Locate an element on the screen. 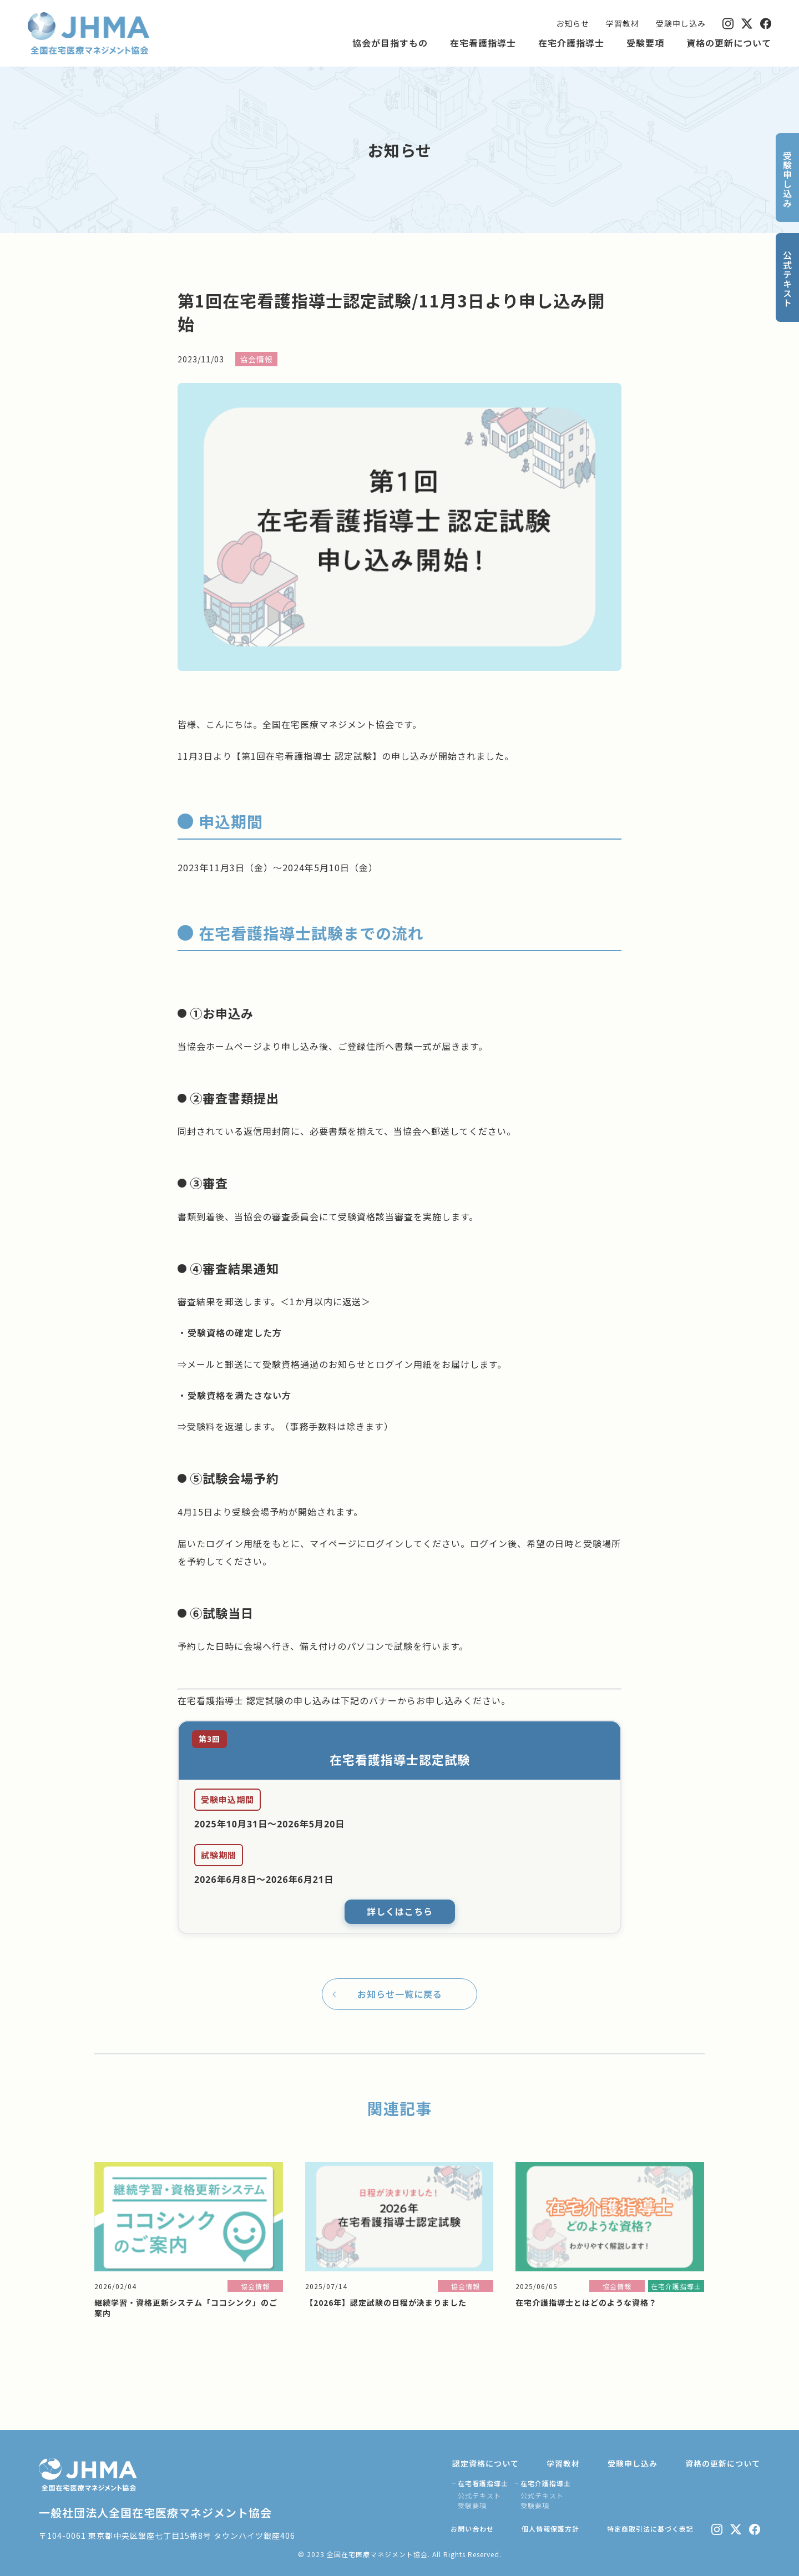  受験要項 is located at coordinates (645, 42).